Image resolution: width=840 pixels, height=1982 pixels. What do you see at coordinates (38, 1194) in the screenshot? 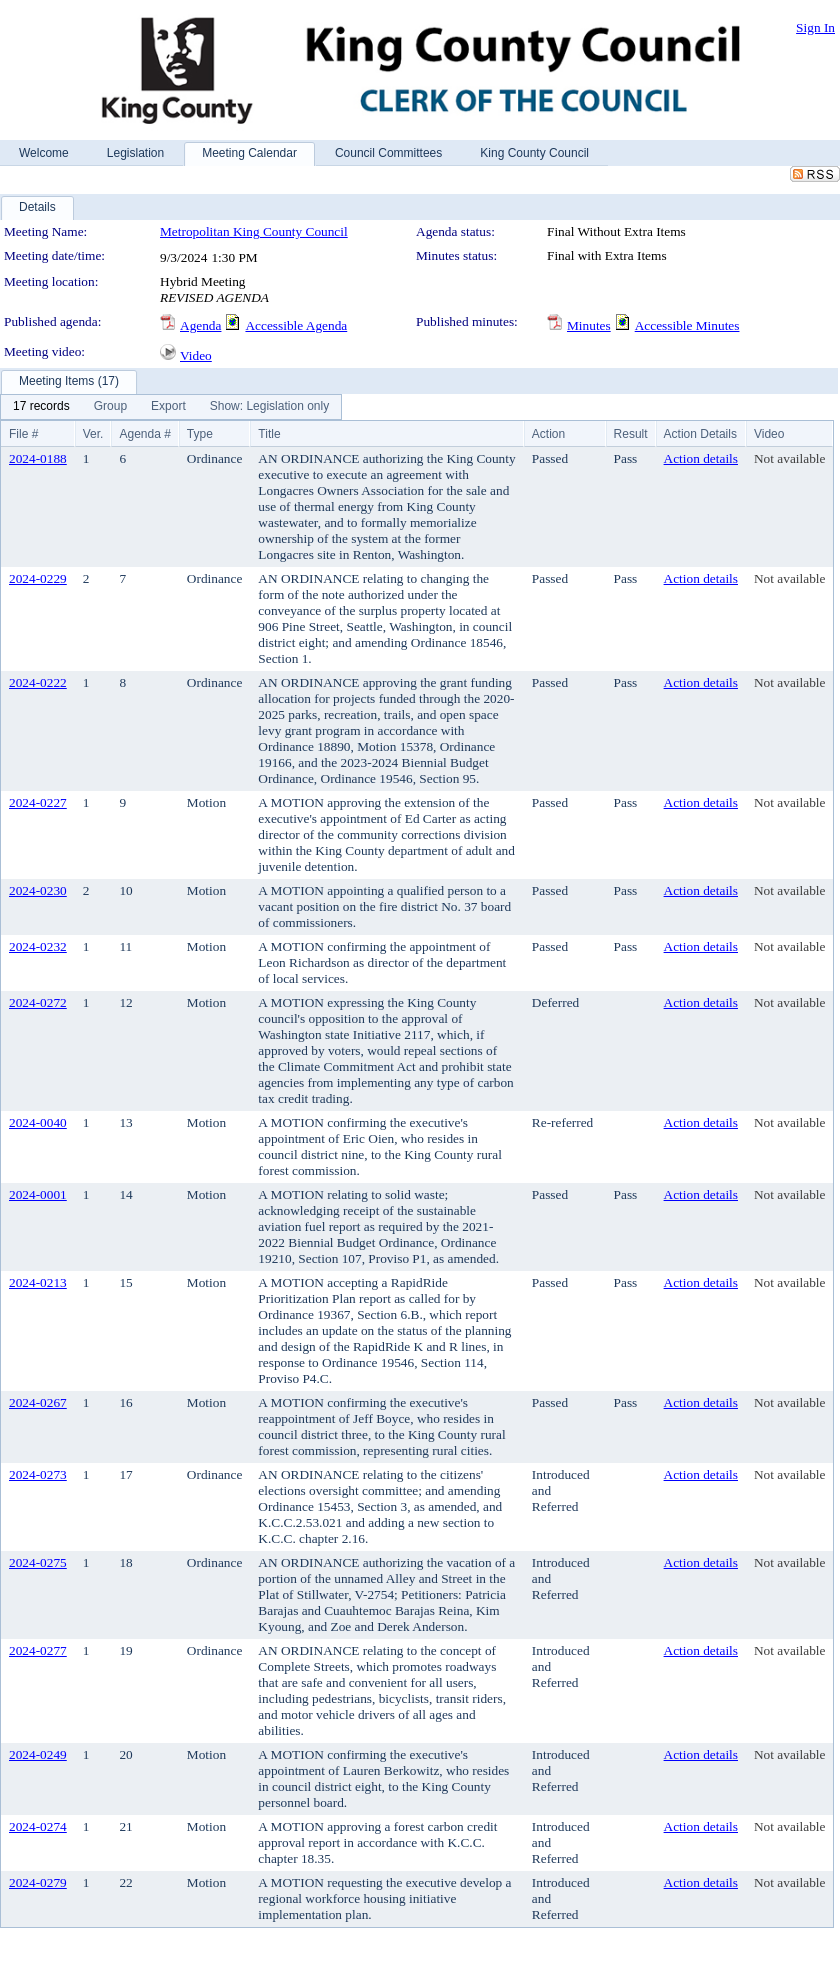
I see `2024-0001` at bounding box center [38, 1194].